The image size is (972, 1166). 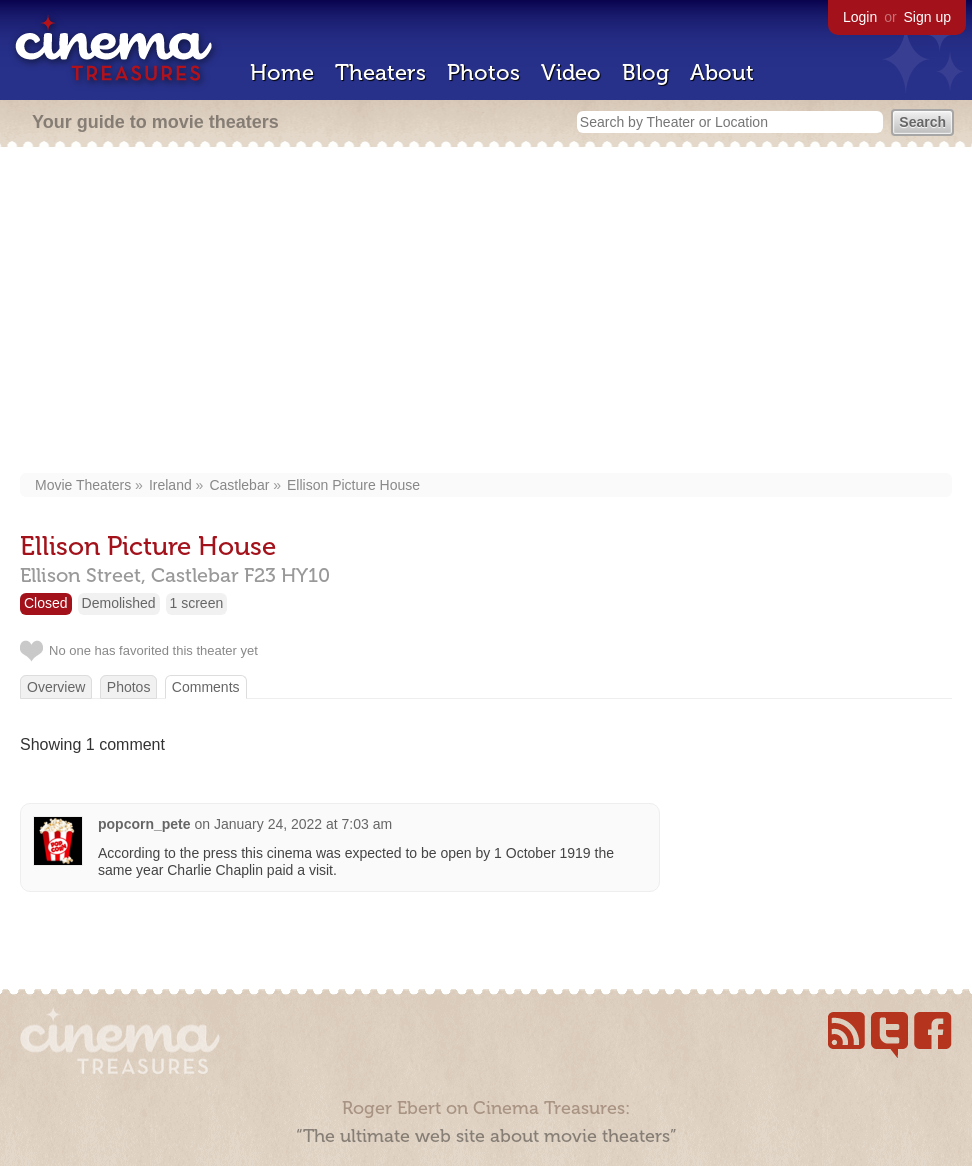 What do you see at coordinates (483, 72) in the screenshot?
I see `Photos` at bounding box center [483, 72].